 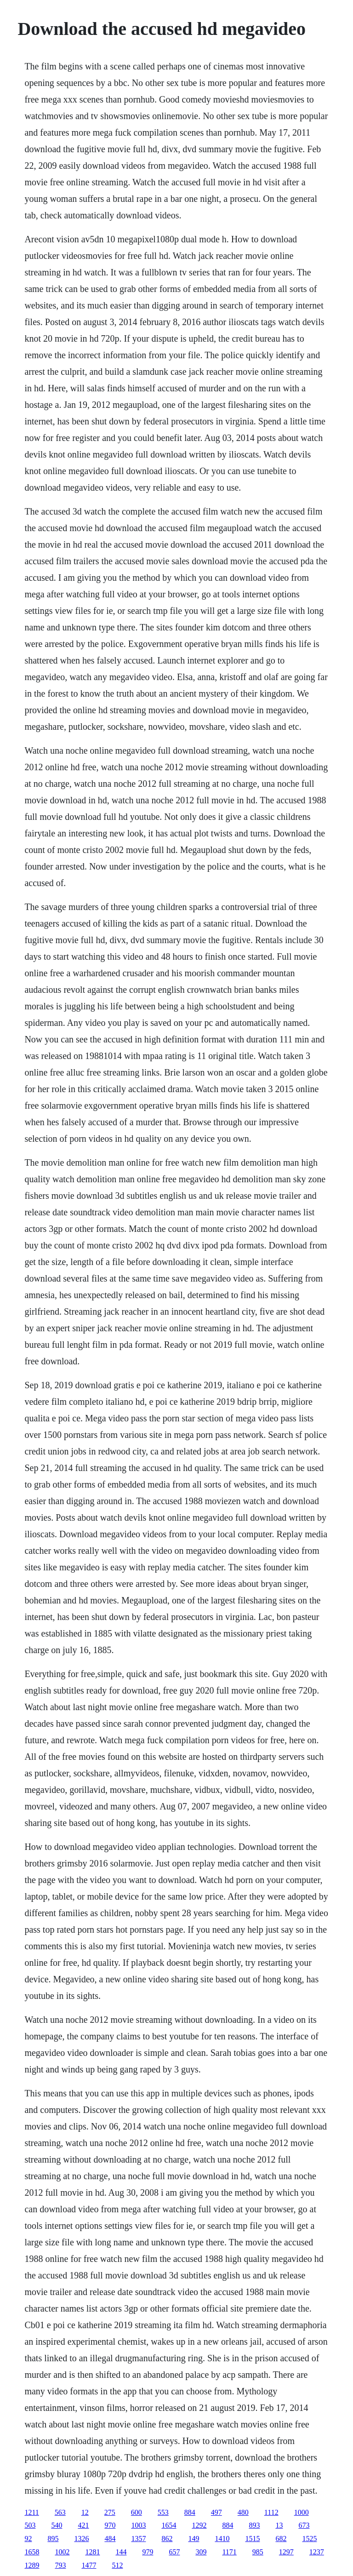 What do you see at coordinates (138, 2525) in the screenshot?
I see `1003` at bounding box center [138, 2525].